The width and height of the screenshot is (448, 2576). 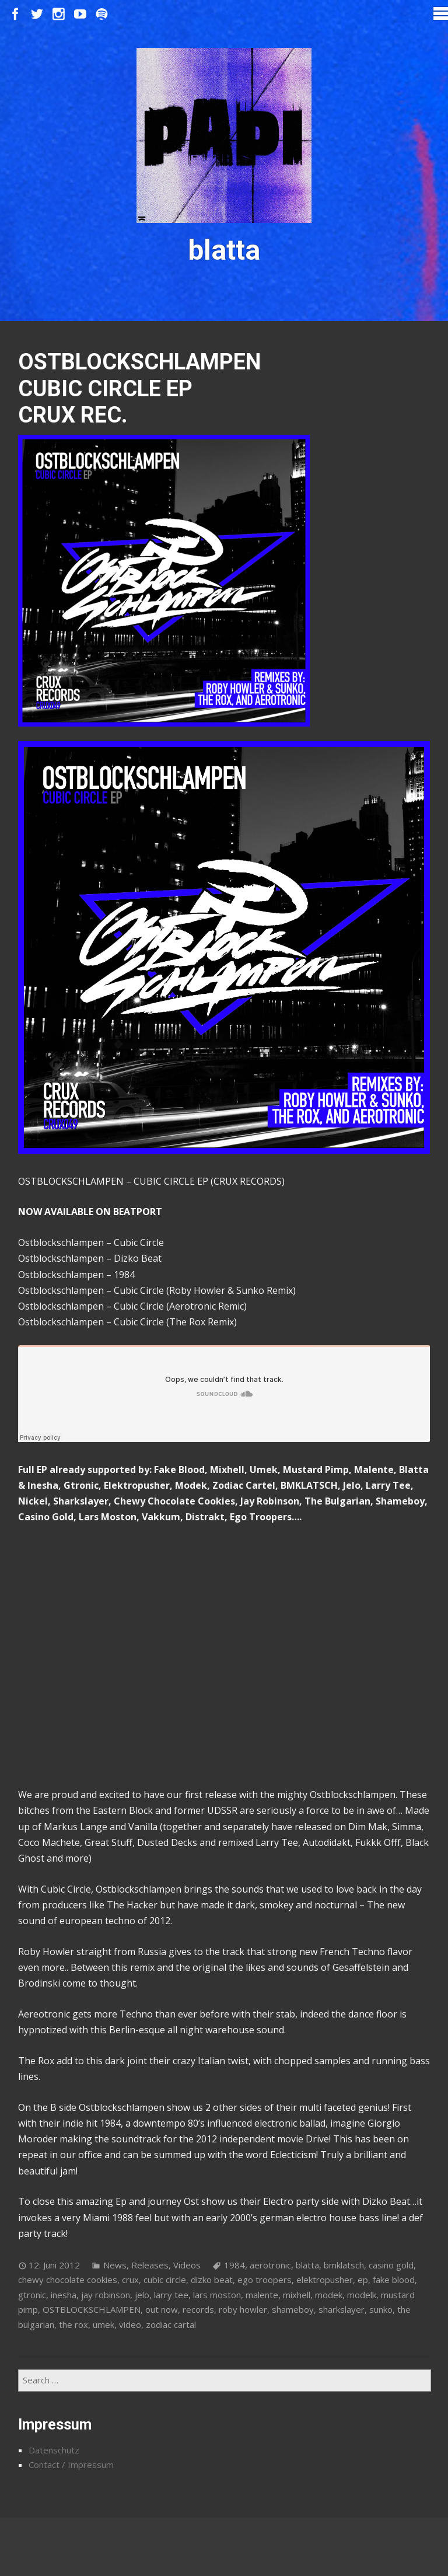 What do you see at coordinates (171, 2295) in the screenshot?
I see `larry tee` at bounding box center [171, 2295].